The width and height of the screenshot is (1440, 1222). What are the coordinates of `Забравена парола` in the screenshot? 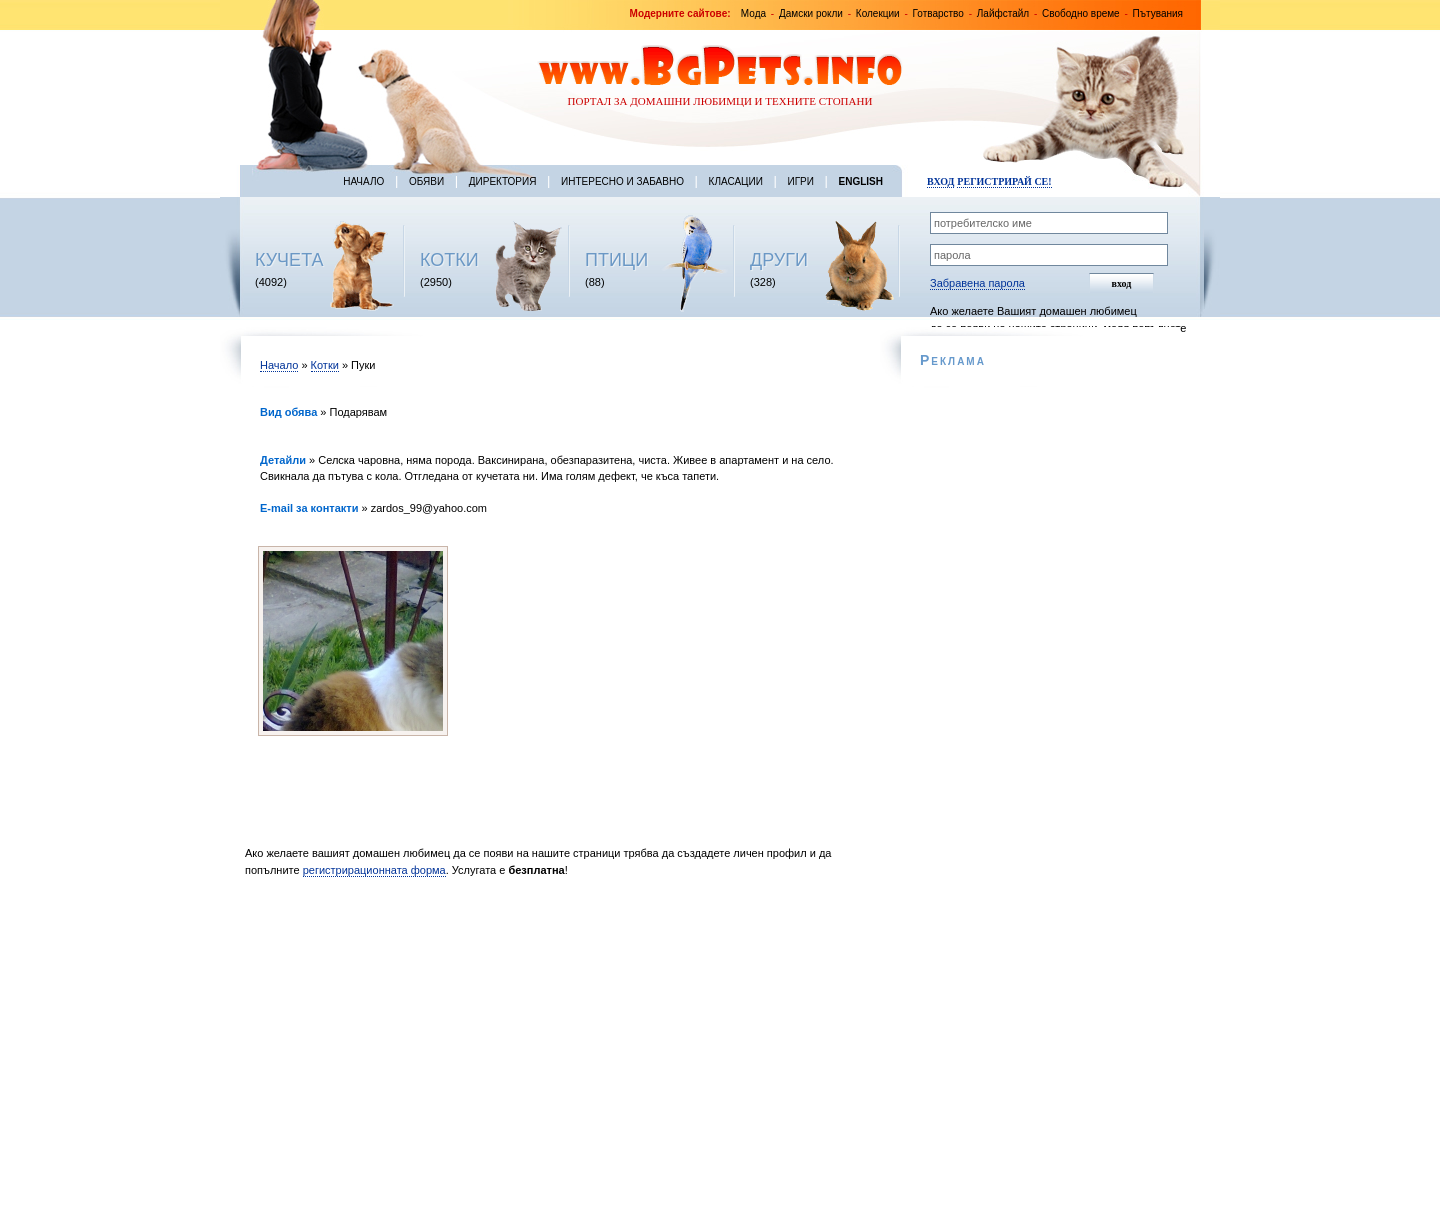 It's located at (977, 283).